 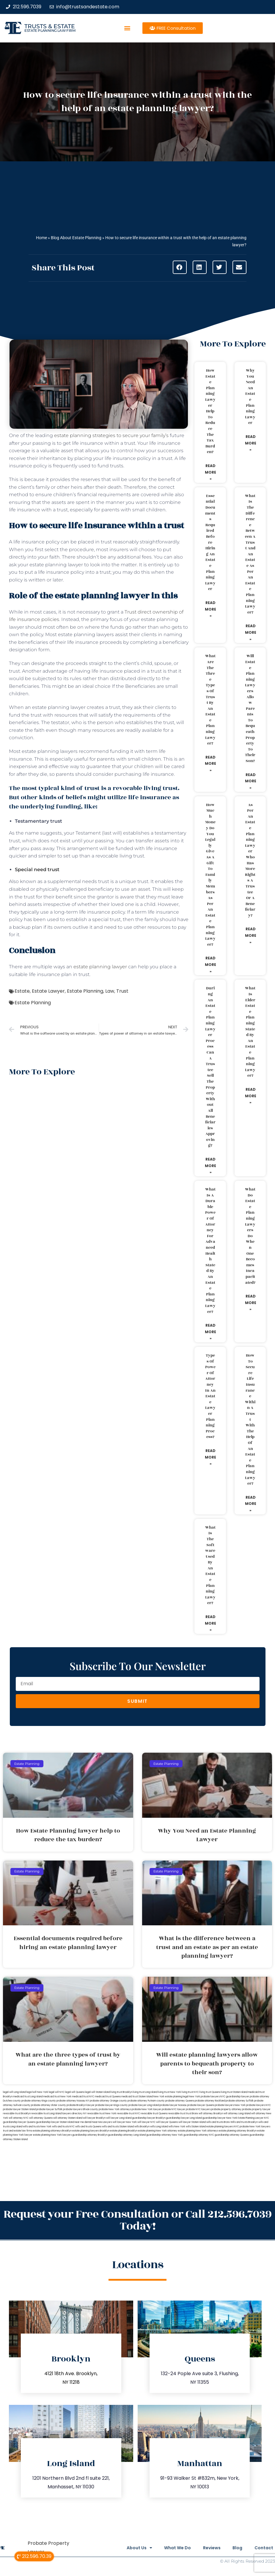 I want to click on NYC guardianship lawyer, so click(x=234, y=2096).